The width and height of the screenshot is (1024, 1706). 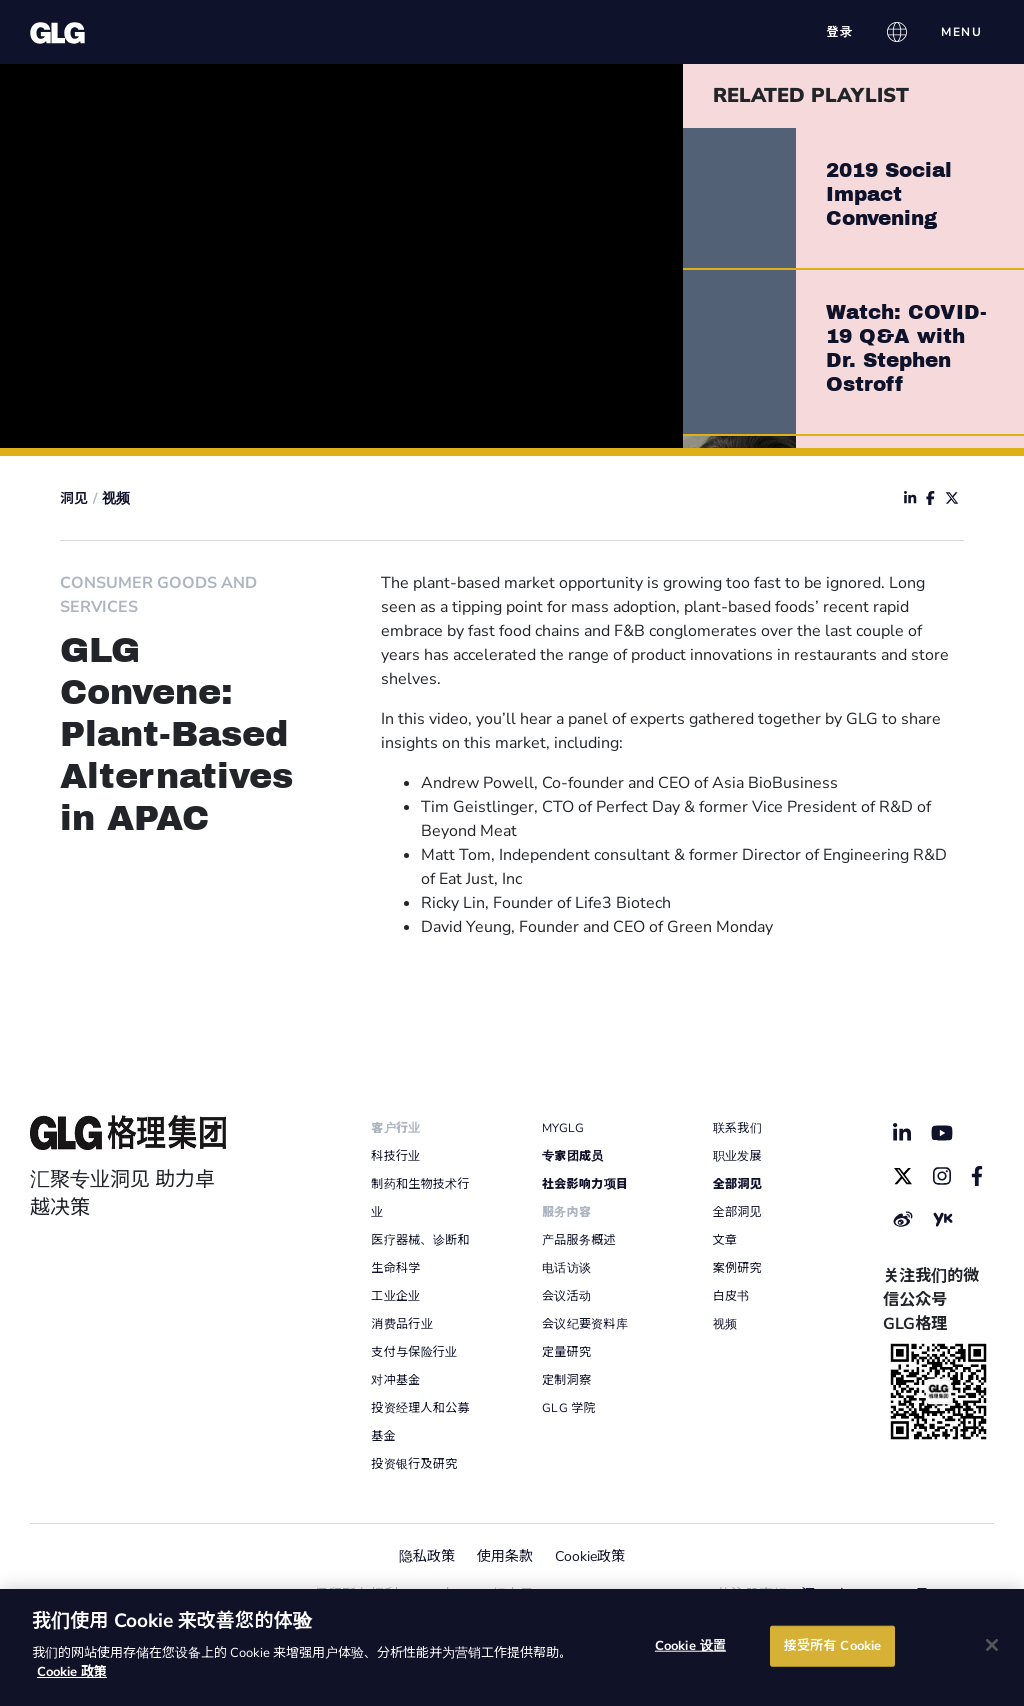 What do you see at coordinates (116, 498) in the screenshot?
I see `视频` at bounding box center [116, 498].